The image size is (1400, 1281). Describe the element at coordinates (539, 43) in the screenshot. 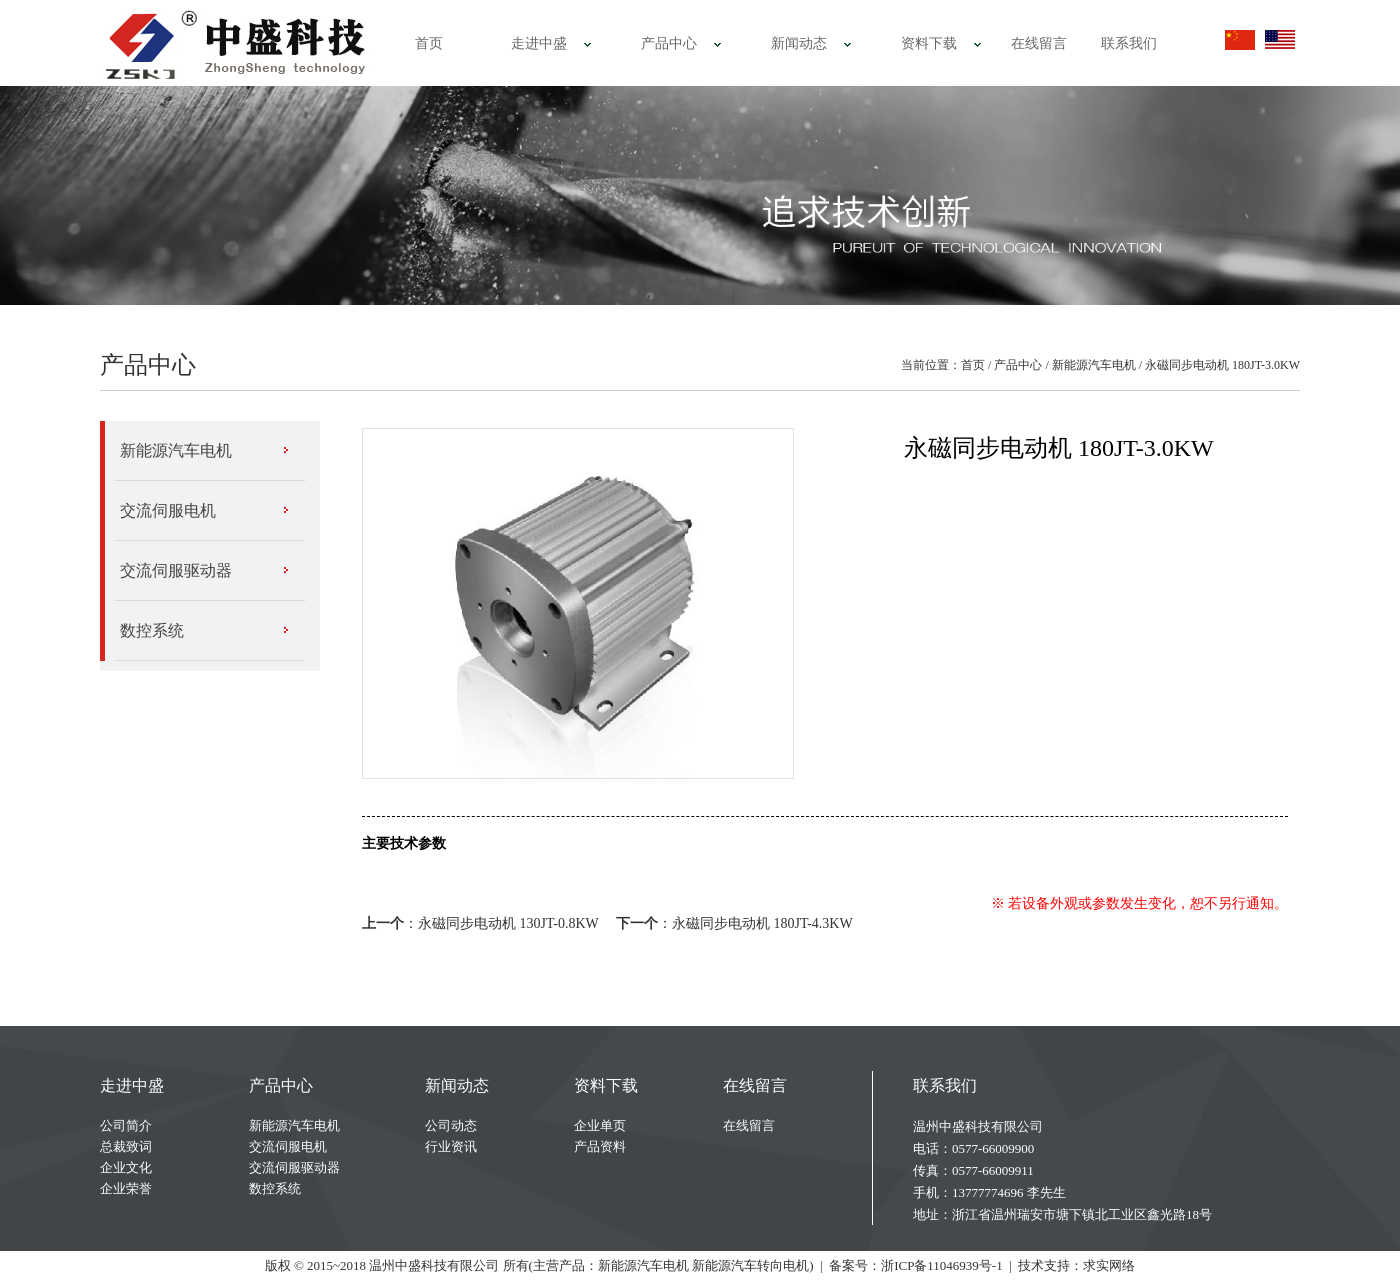

I see `走进中盛` at that location.